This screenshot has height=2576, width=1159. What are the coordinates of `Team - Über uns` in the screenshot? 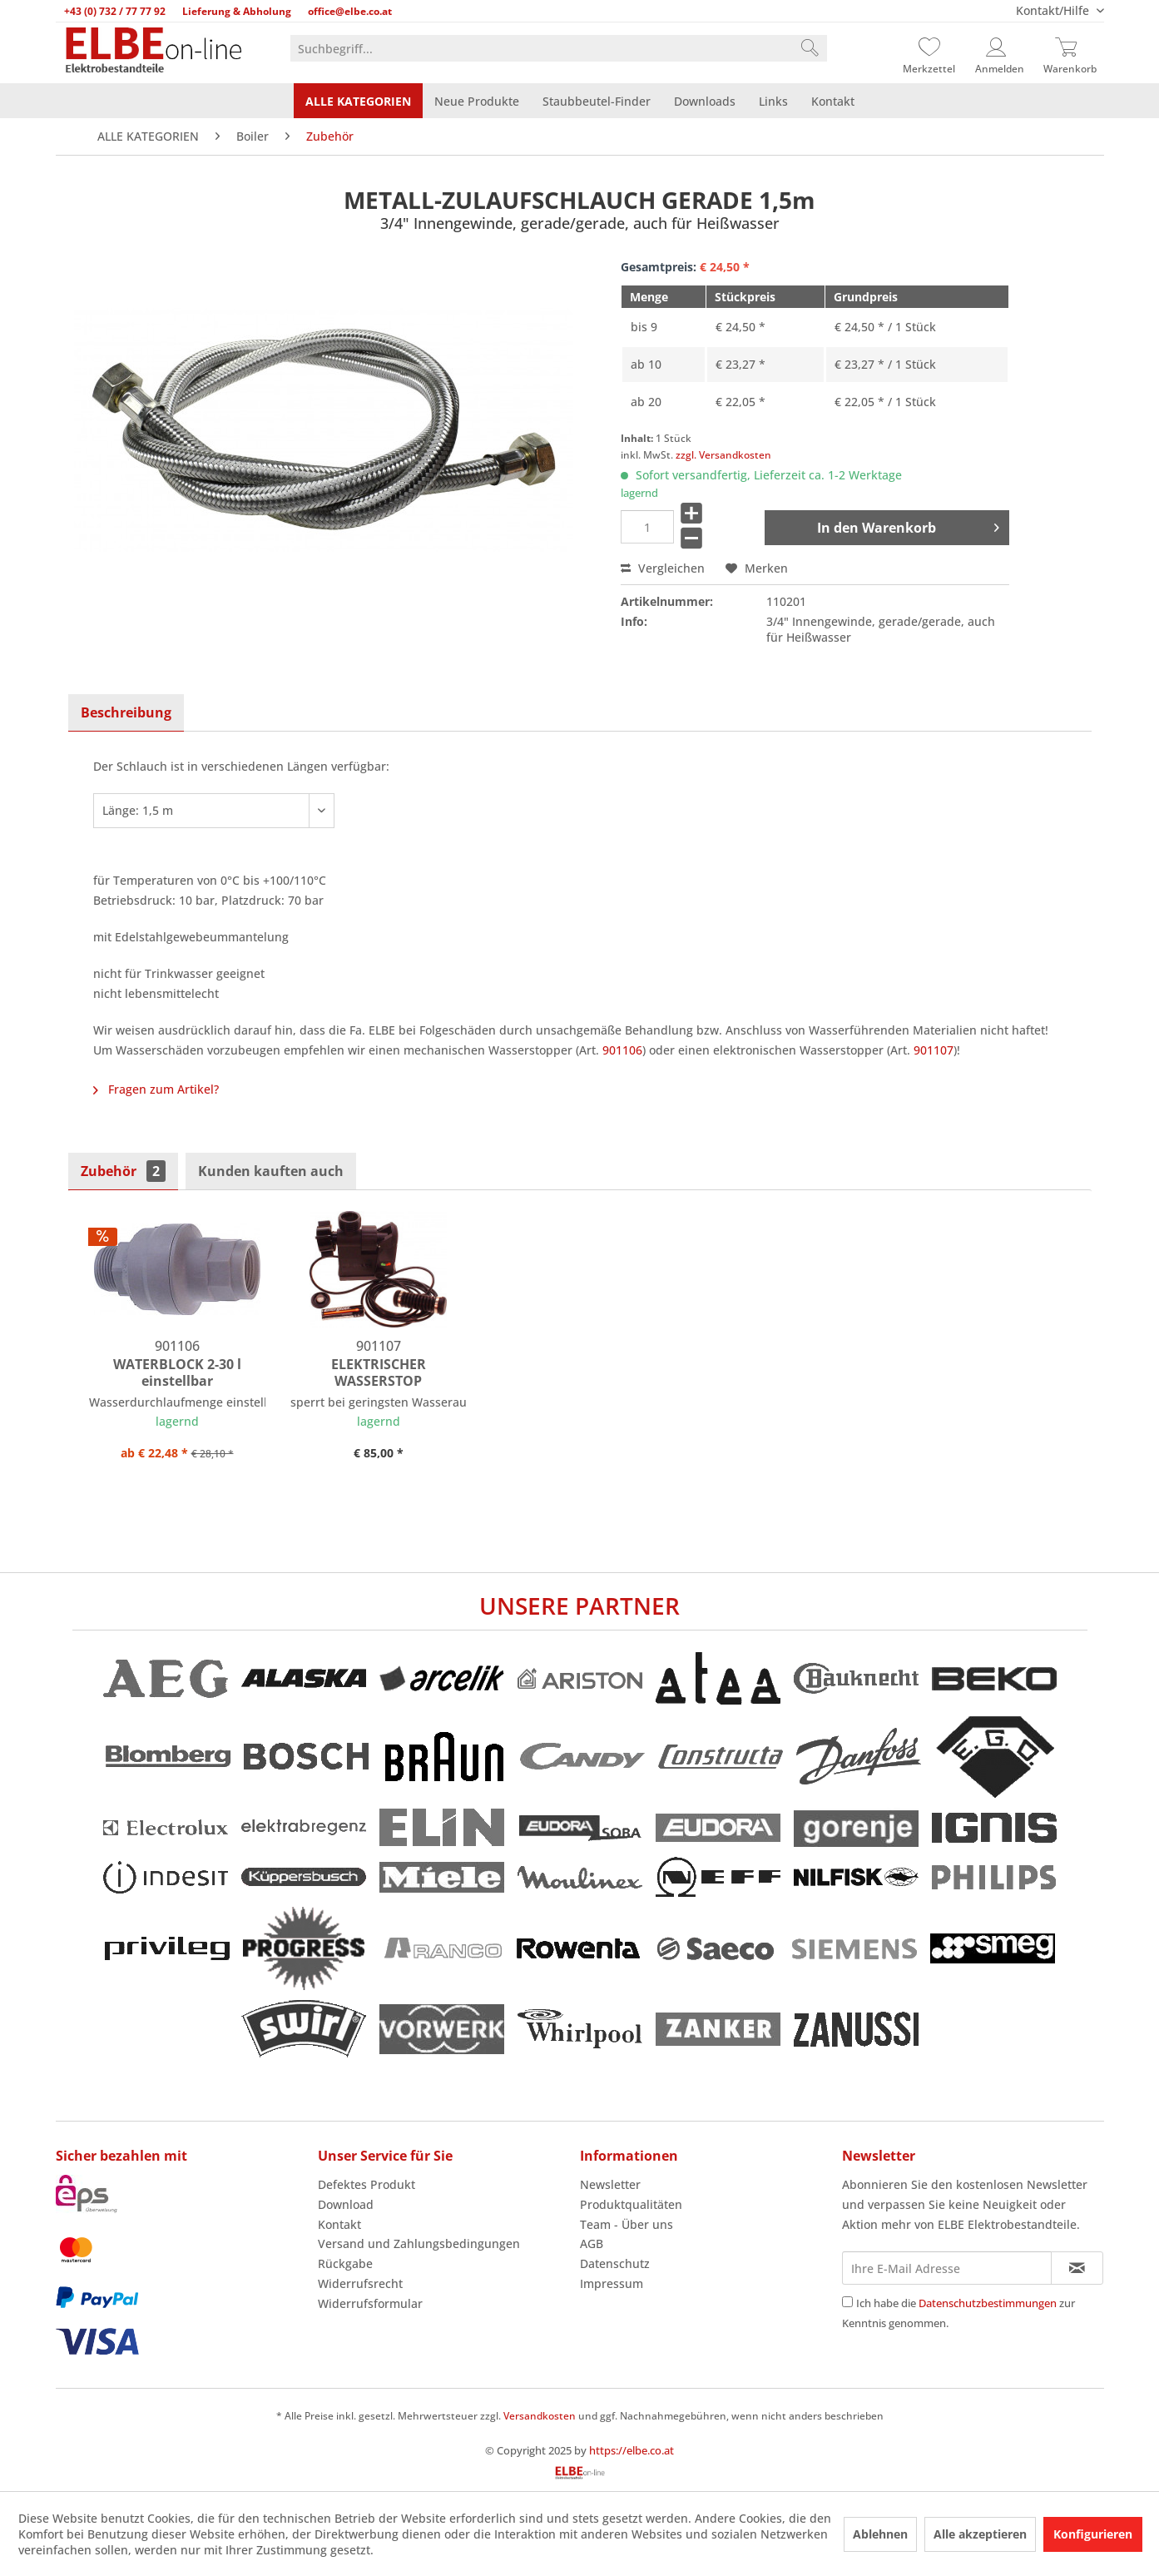 It's located at (626, 2224).